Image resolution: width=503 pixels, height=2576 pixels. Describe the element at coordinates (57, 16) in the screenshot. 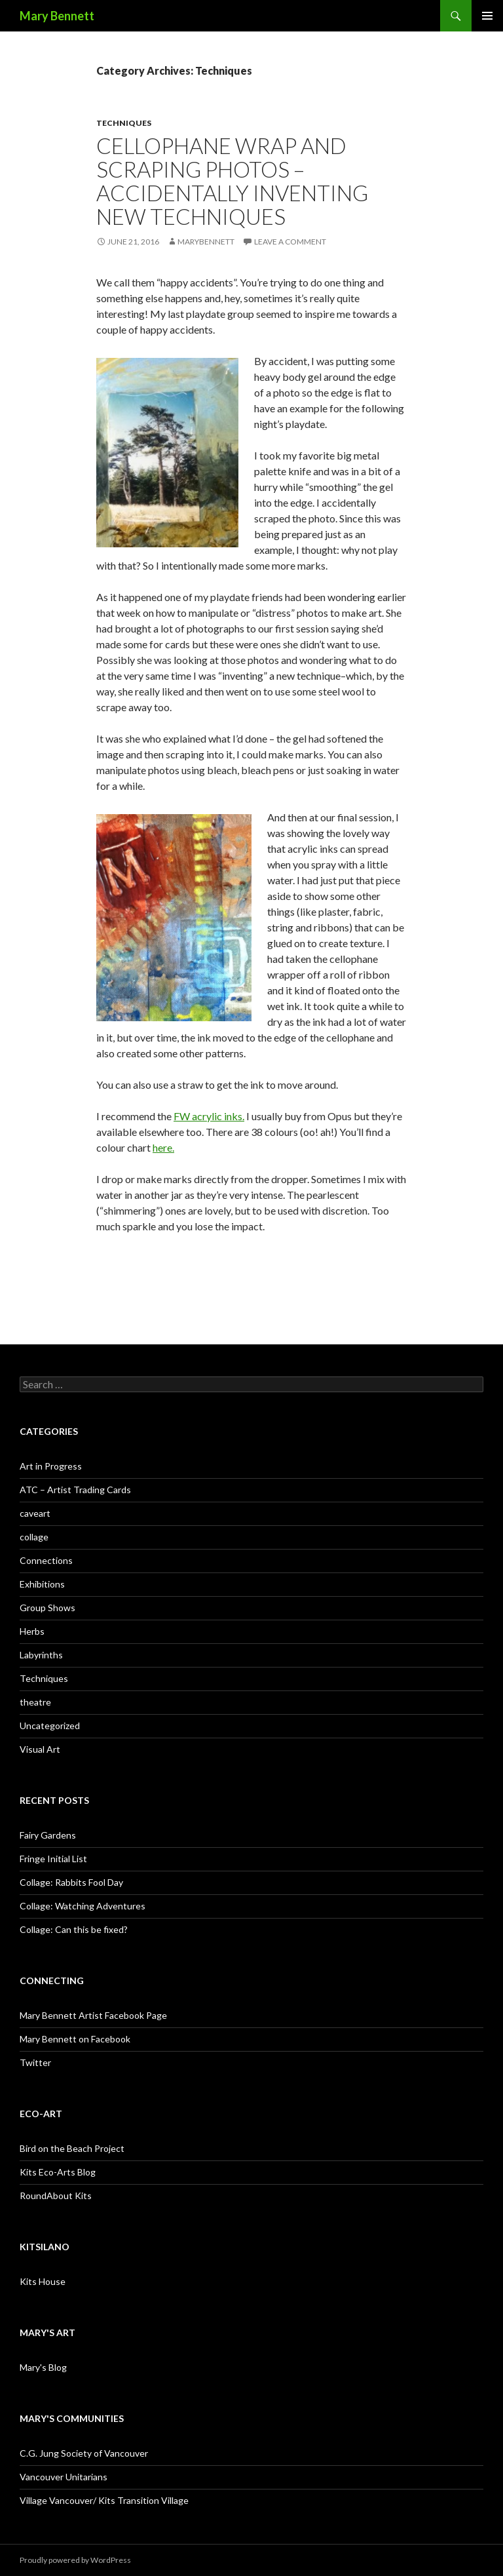

I see `Mary Bennett` at that location.